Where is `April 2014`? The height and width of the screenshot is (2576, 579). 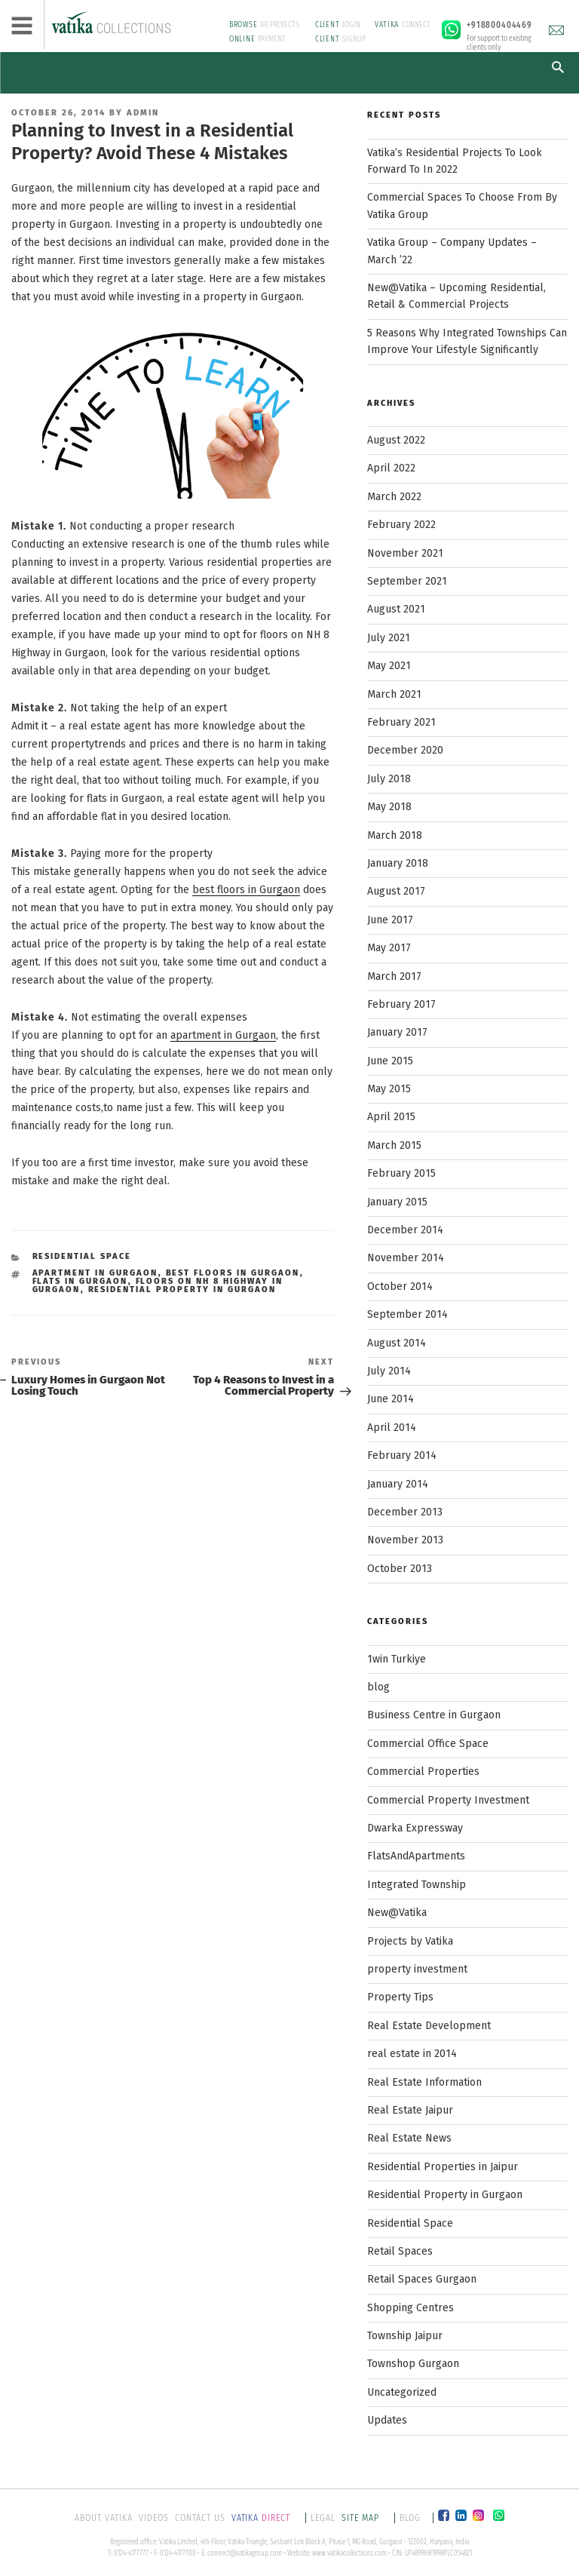 April 2014 is located at coordinates (391, 1427).